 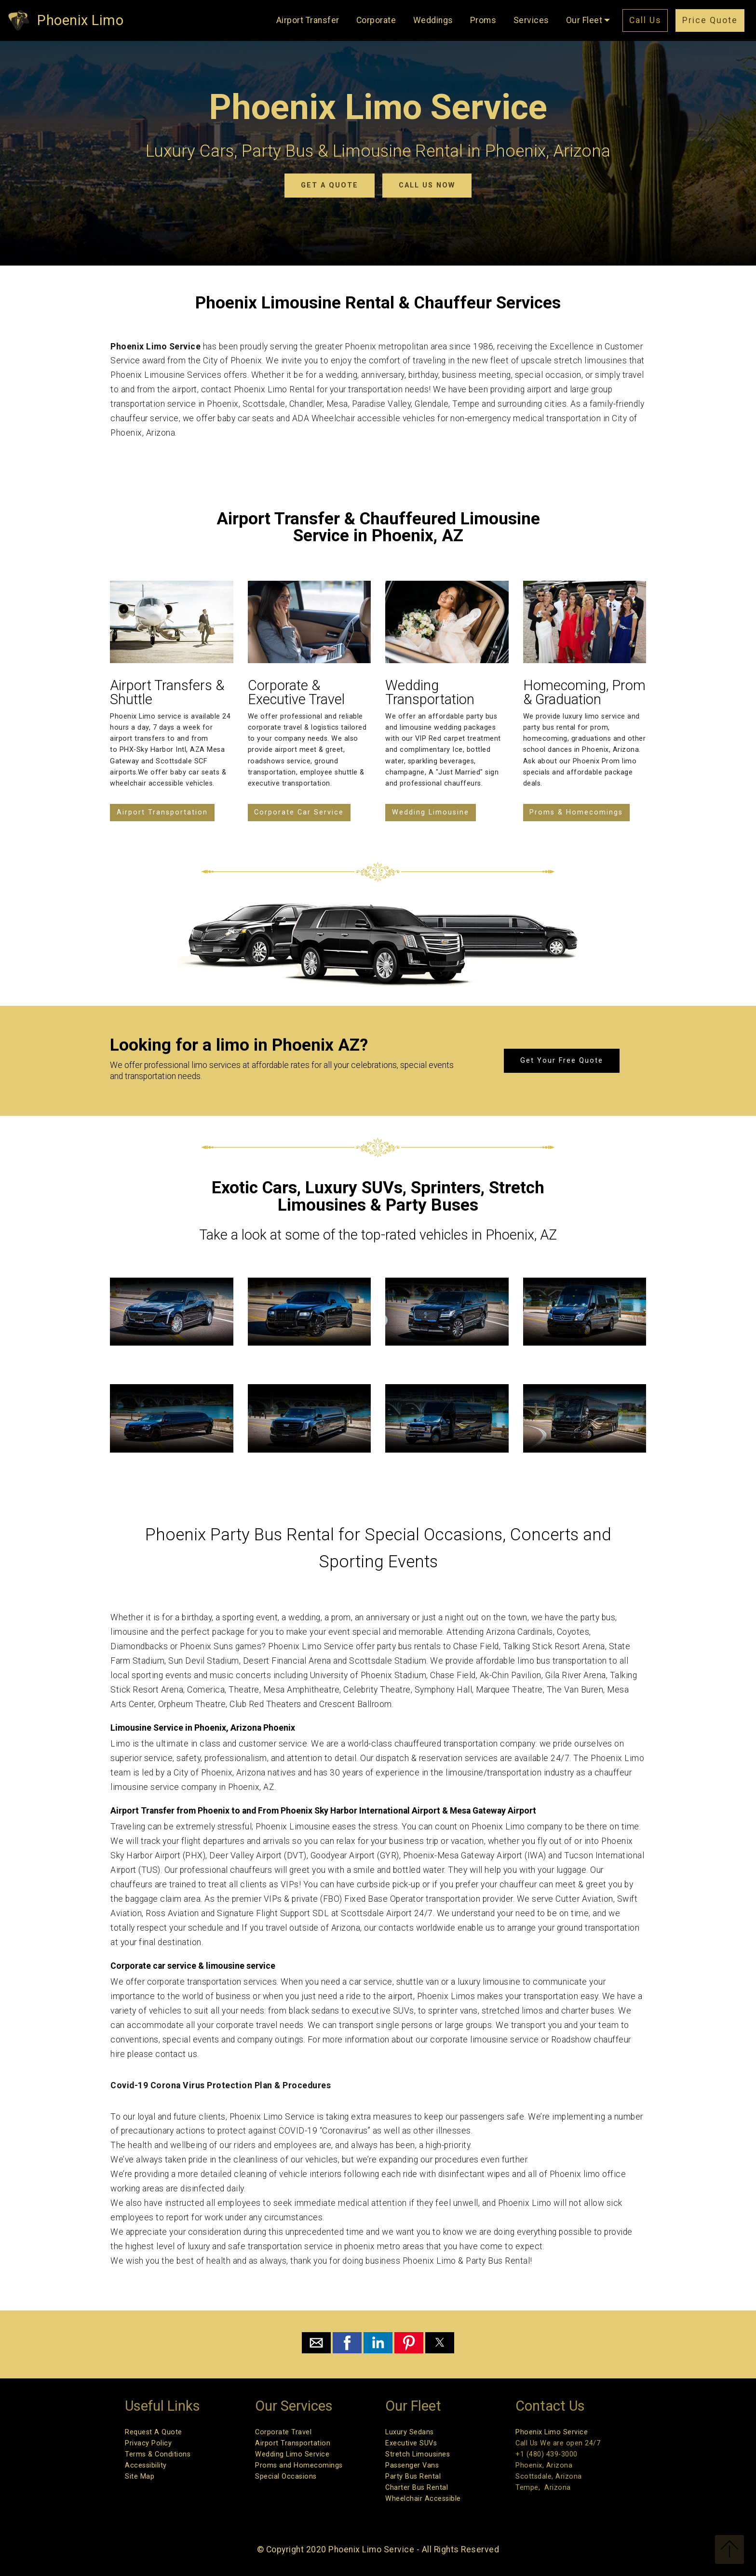 What do you see at coordinates (162, 812) in the screenshot?
I see `Airport Transportation` at bounding box center [162, 812].